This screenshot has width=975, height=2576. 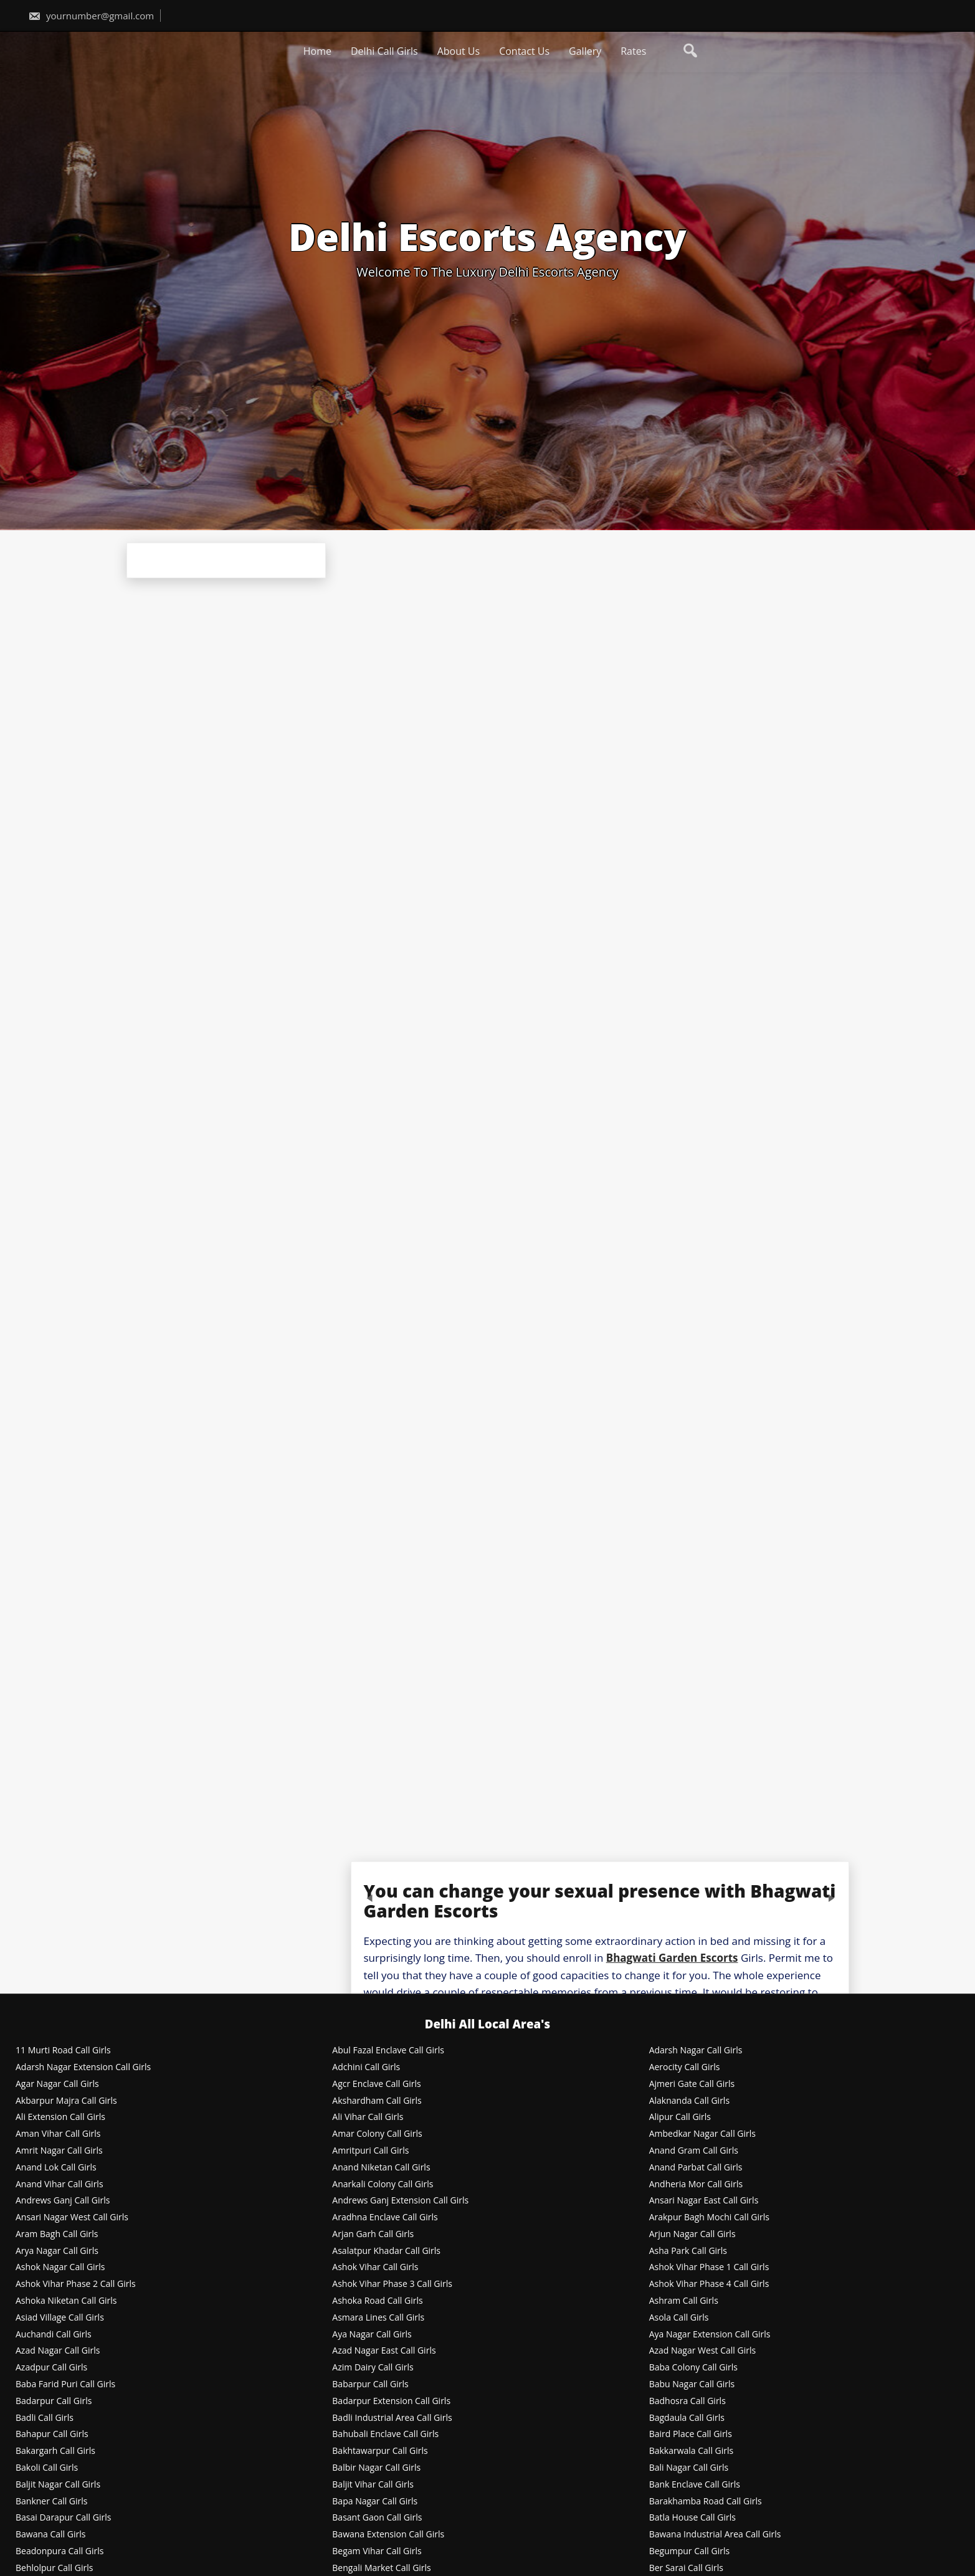 What do you see at coordinates (47, 2468) in the screenshot?
I see `Bakoli Call Girls` at bounding box center [47, 2468].